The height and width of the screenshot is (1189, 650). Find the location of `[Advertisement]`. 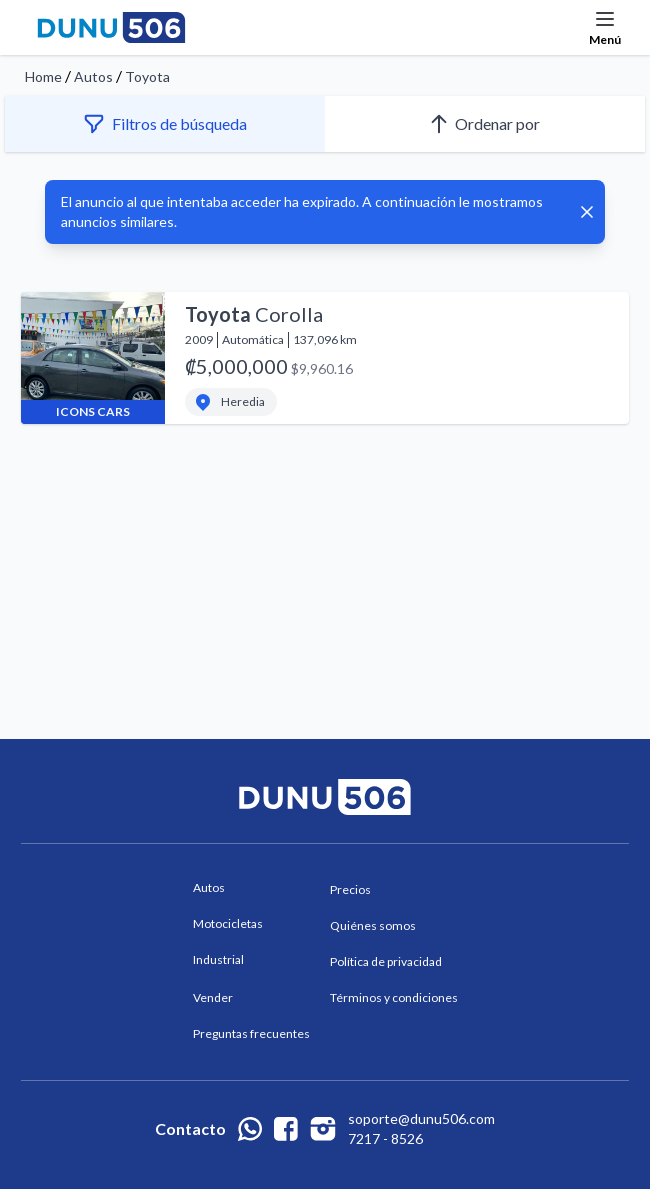

[Advertisement] is located at coordinates (325, 533).